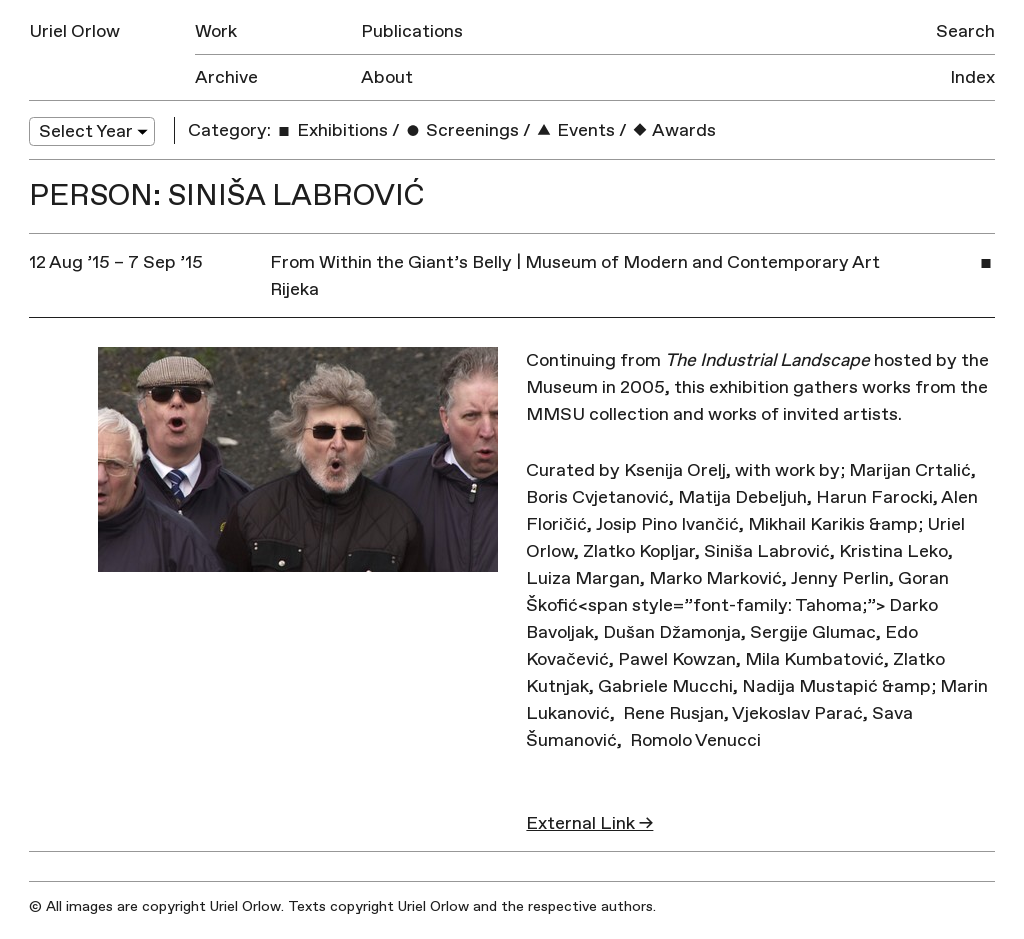 The image size is (1024, 939). I want to click on Work, so click(216, 31).